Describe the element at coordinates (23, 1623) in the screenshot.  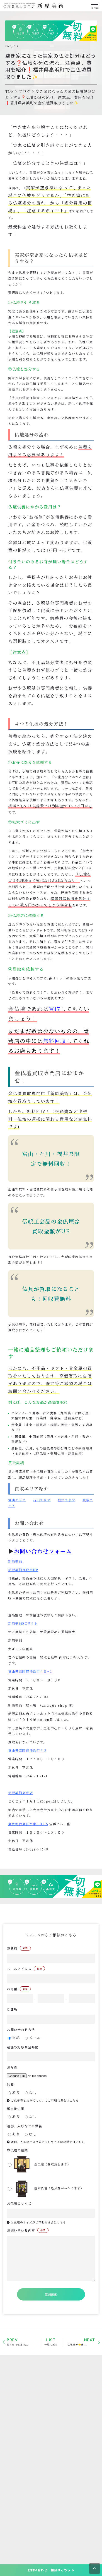
I see `新原美術サイト` at that location.